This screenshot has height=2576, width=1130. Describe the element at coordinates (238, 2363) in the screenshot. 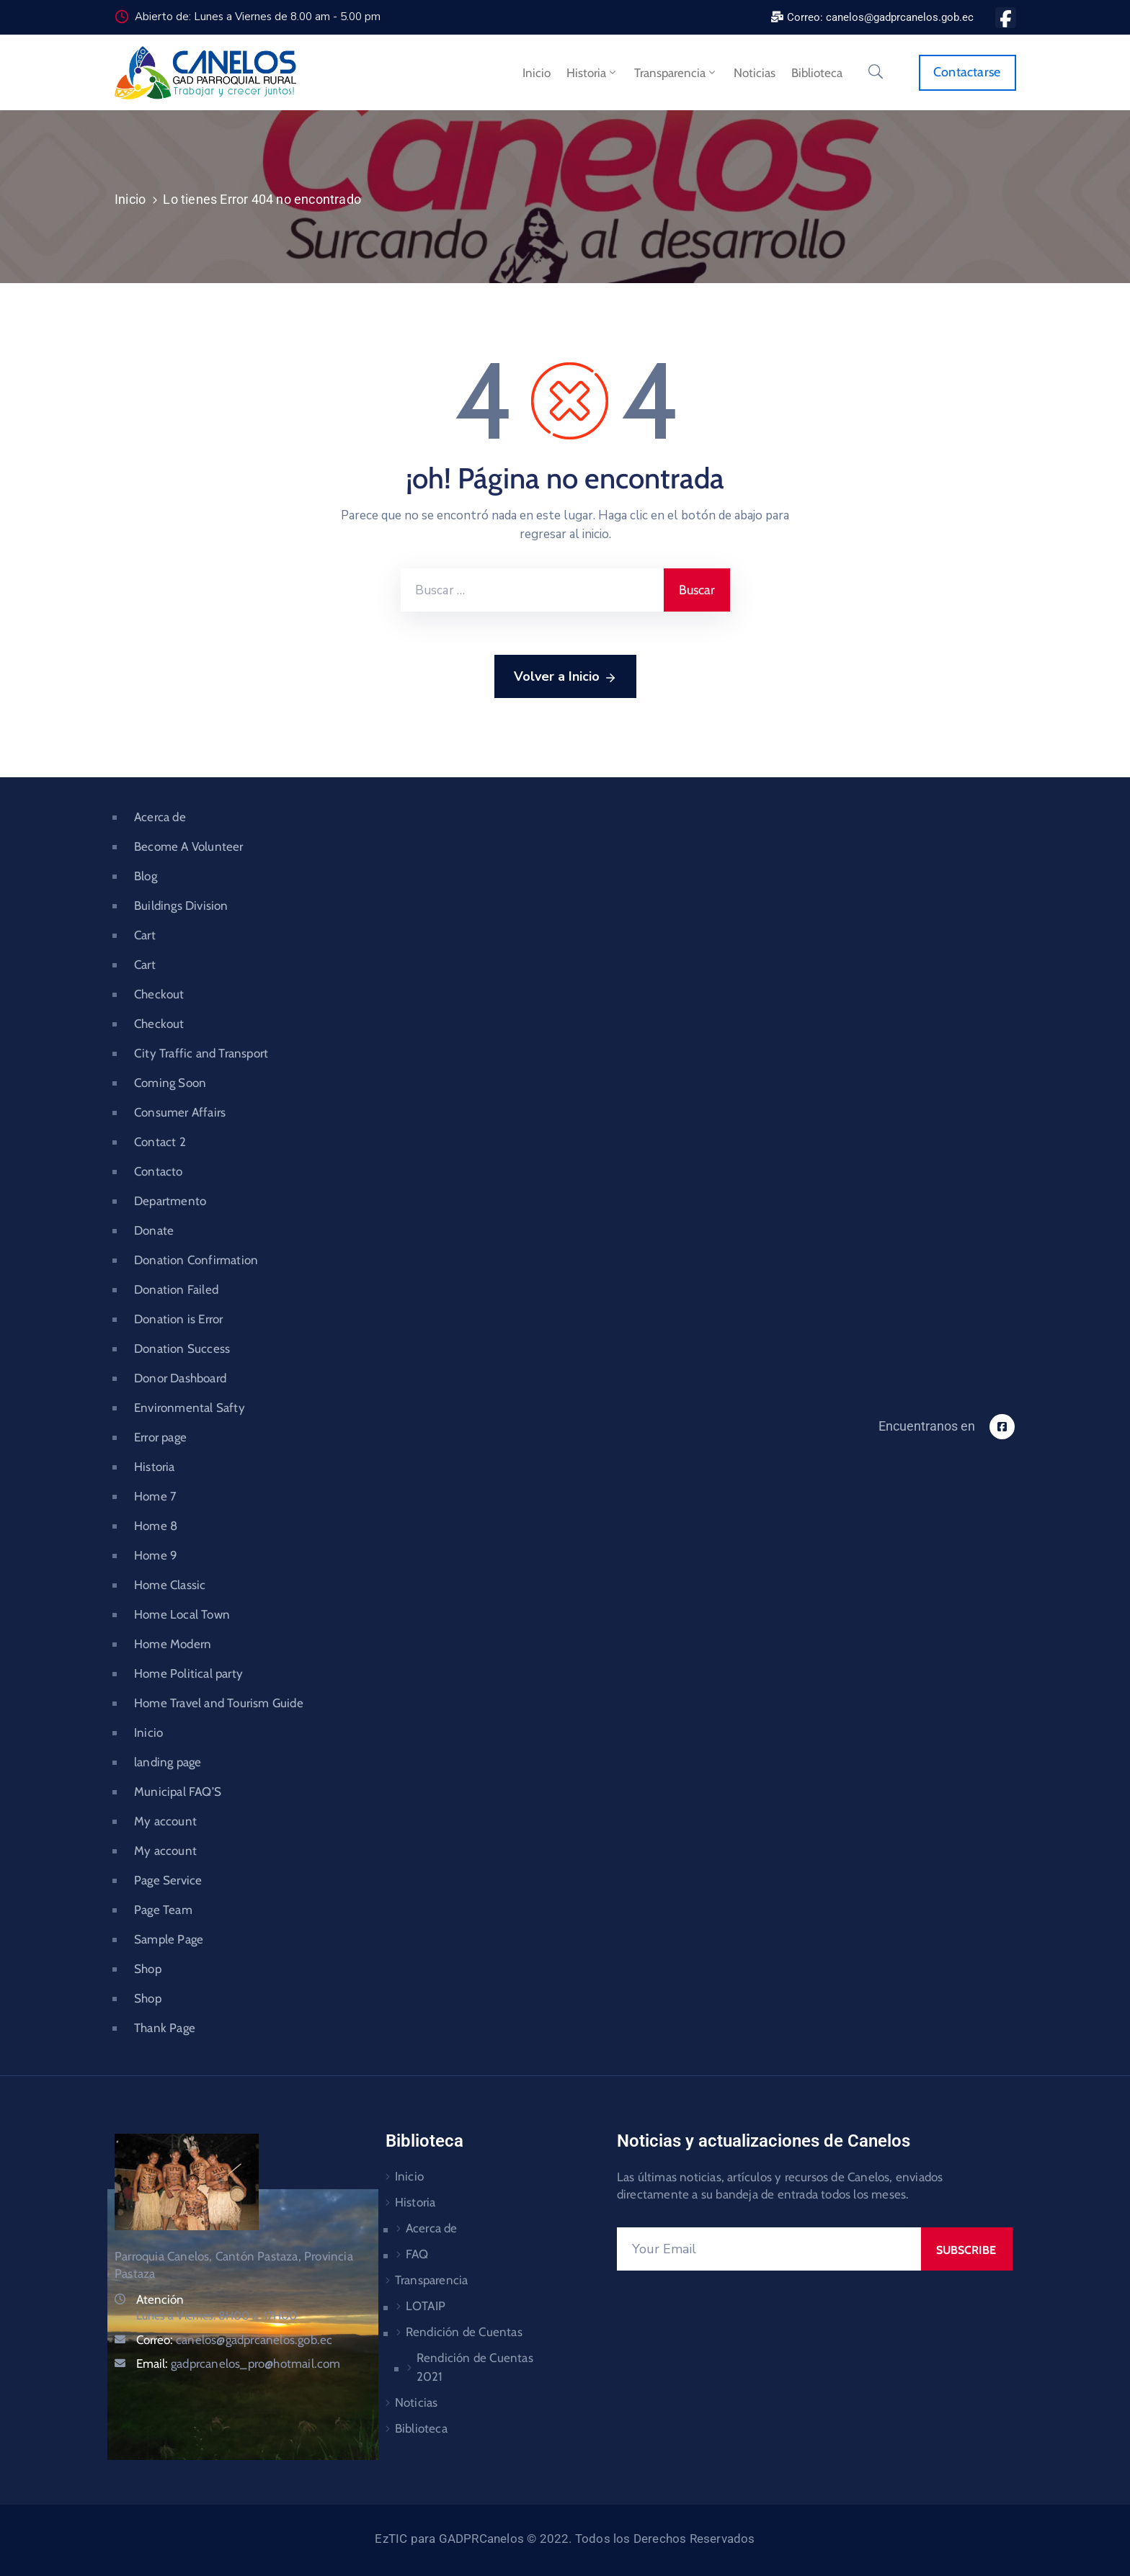

I see `Email:` at that location.